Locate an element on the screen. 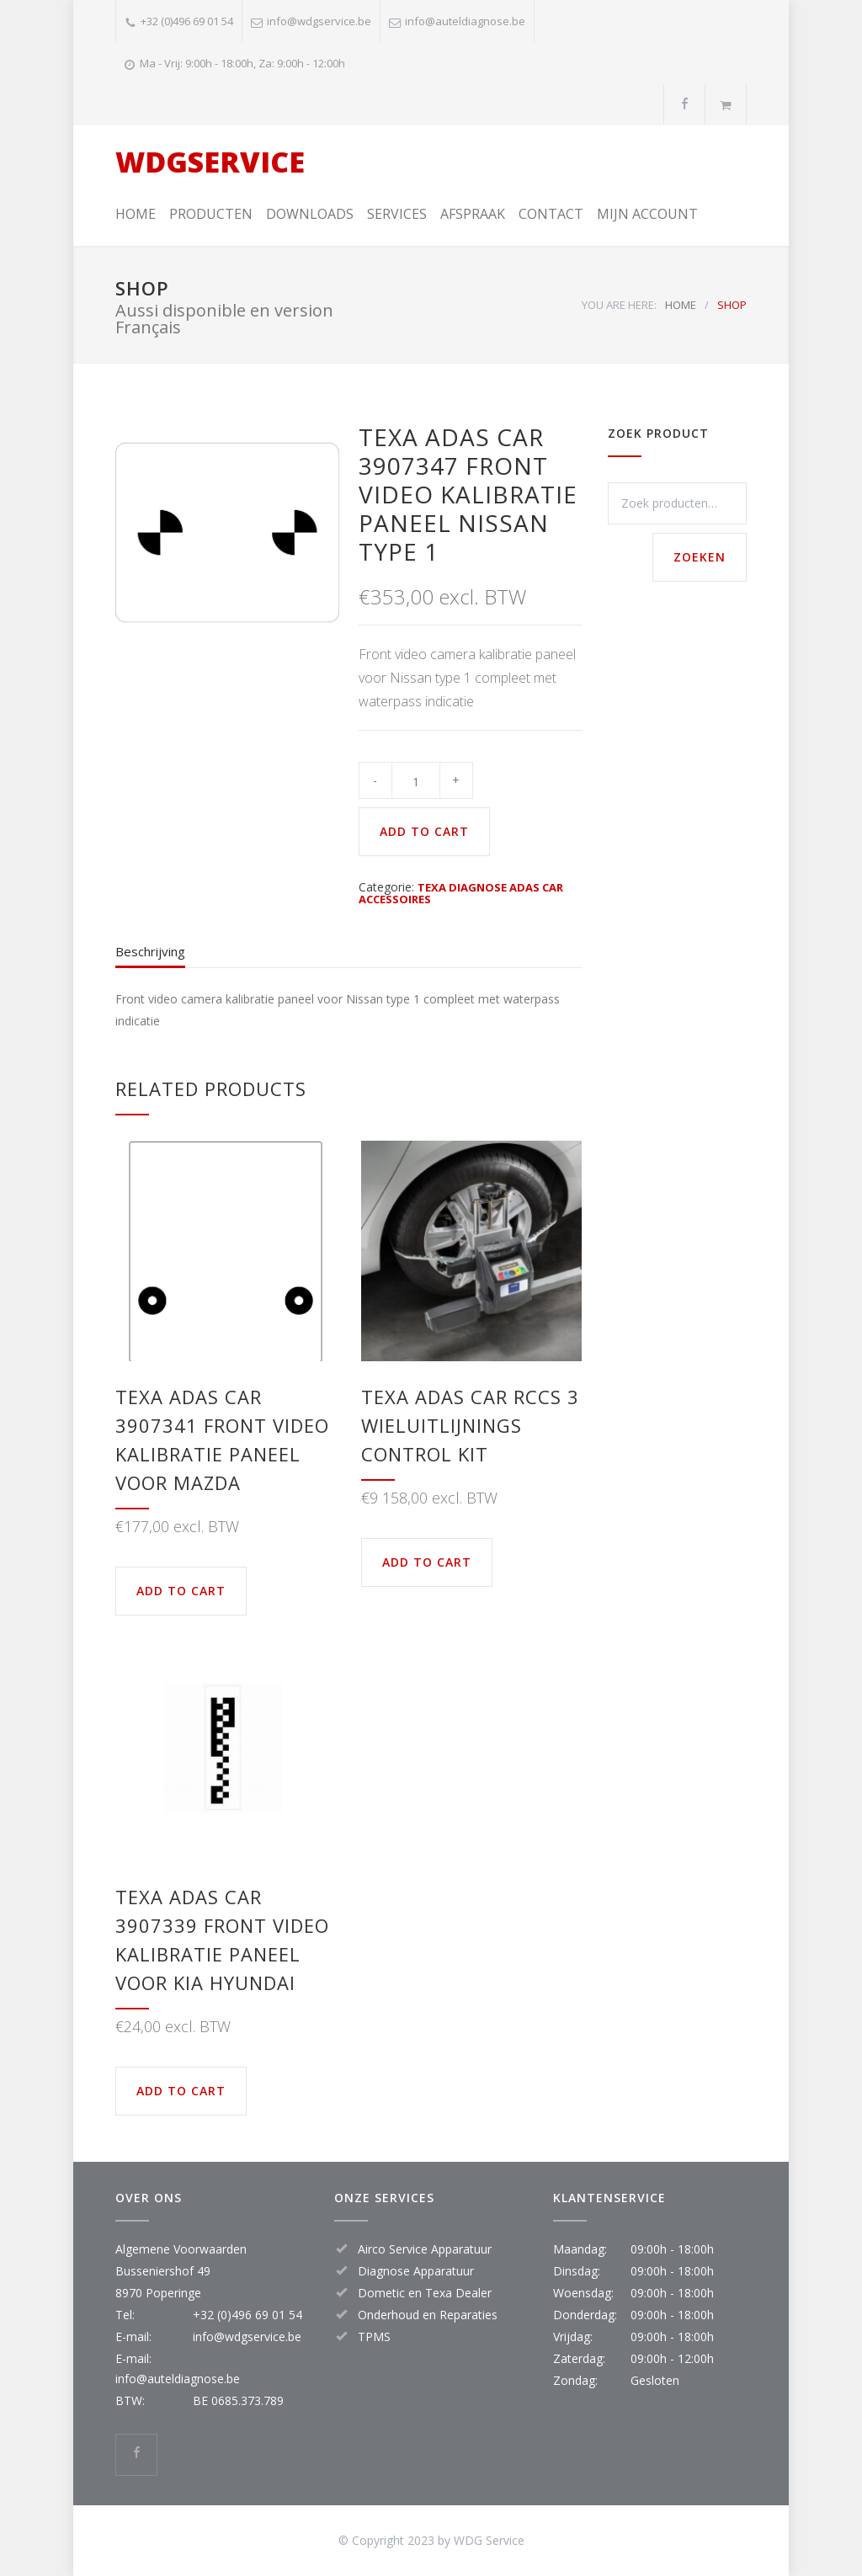 This screenshot has width=862, height=2576. HOME is located at coordinates (135, 214).